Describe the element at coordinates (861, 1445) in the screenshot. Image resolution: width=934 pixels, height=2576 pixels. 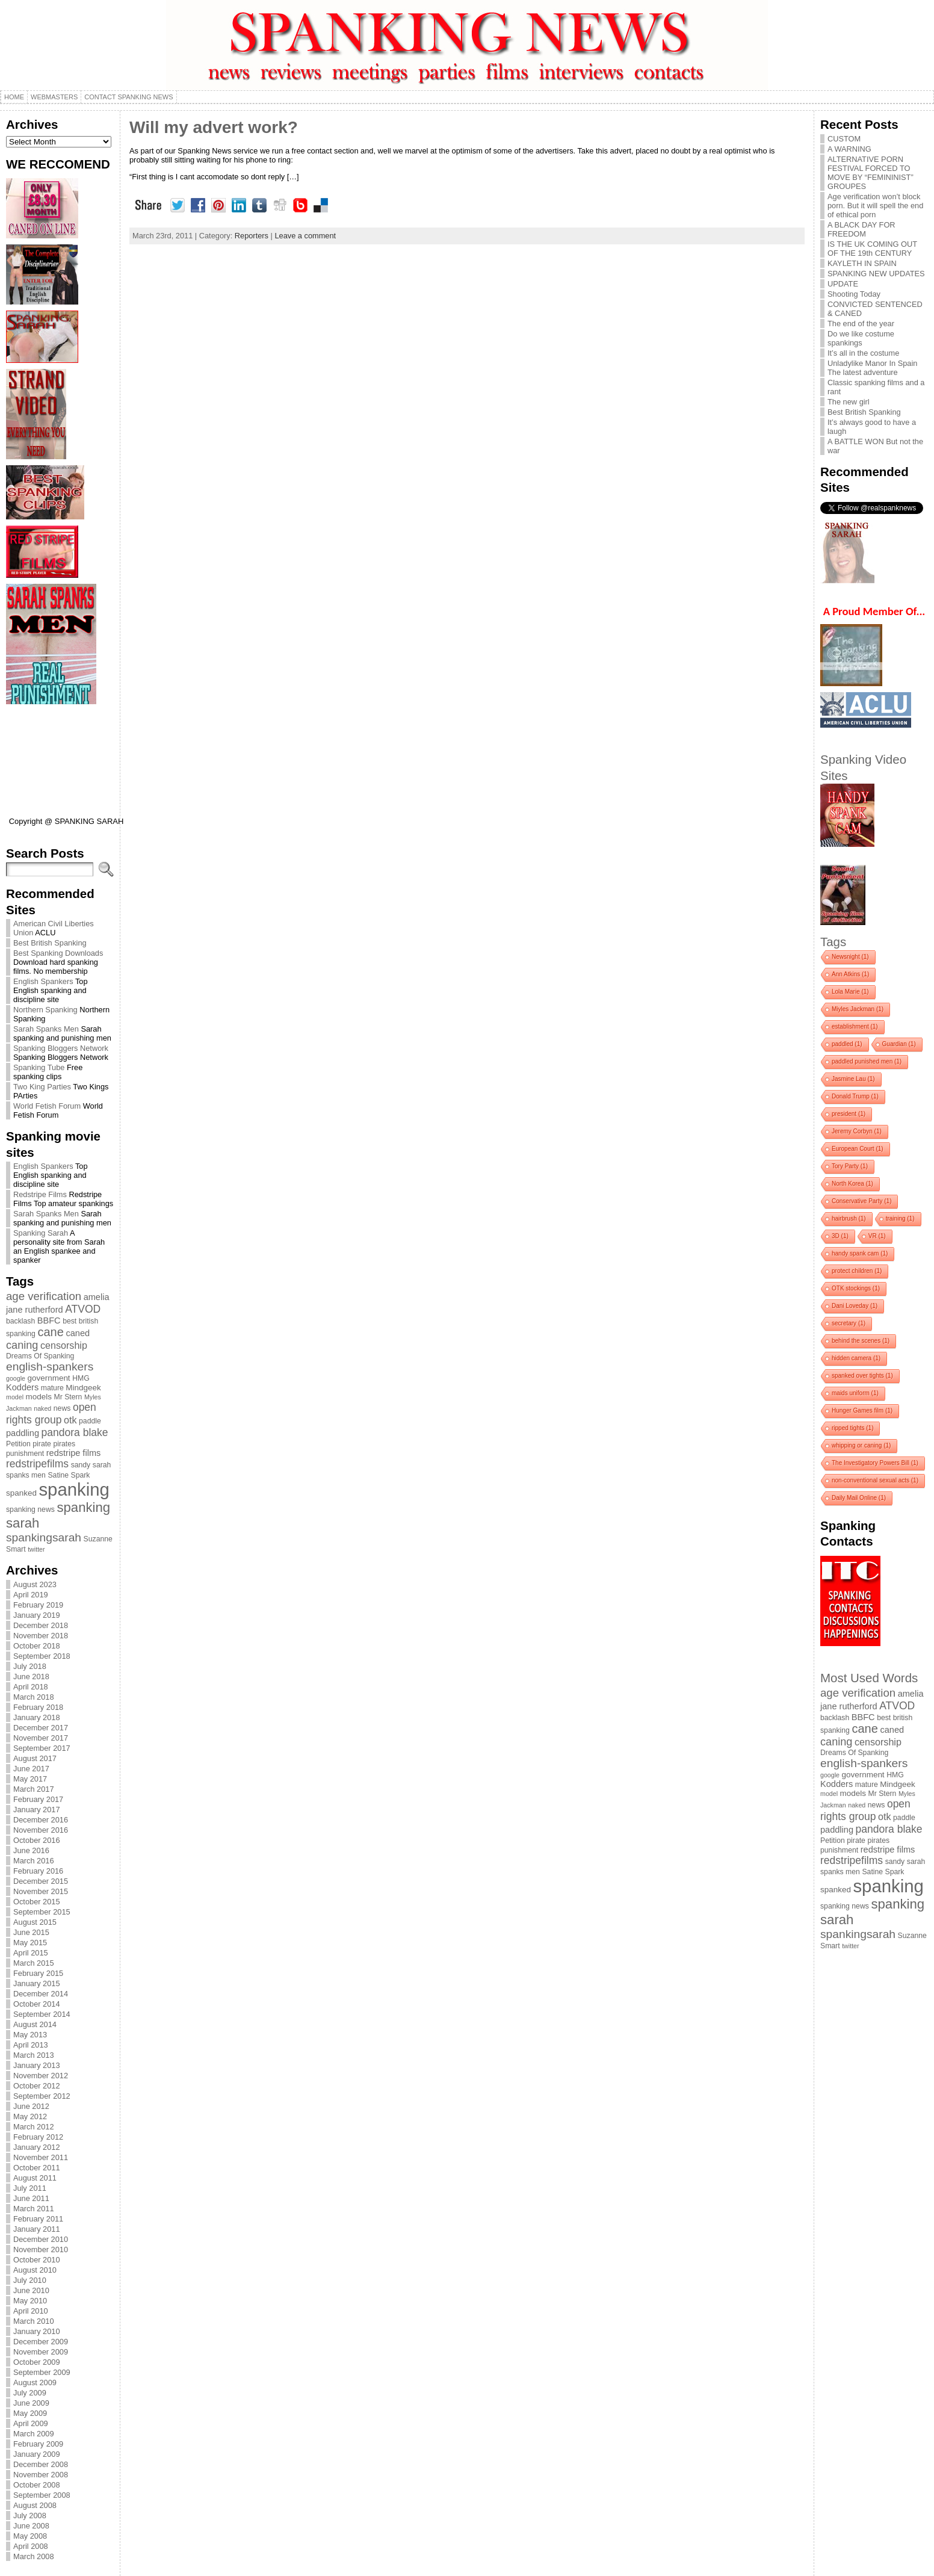
I see `whipping or caning [whipping or caning (1 item)]` at that location.